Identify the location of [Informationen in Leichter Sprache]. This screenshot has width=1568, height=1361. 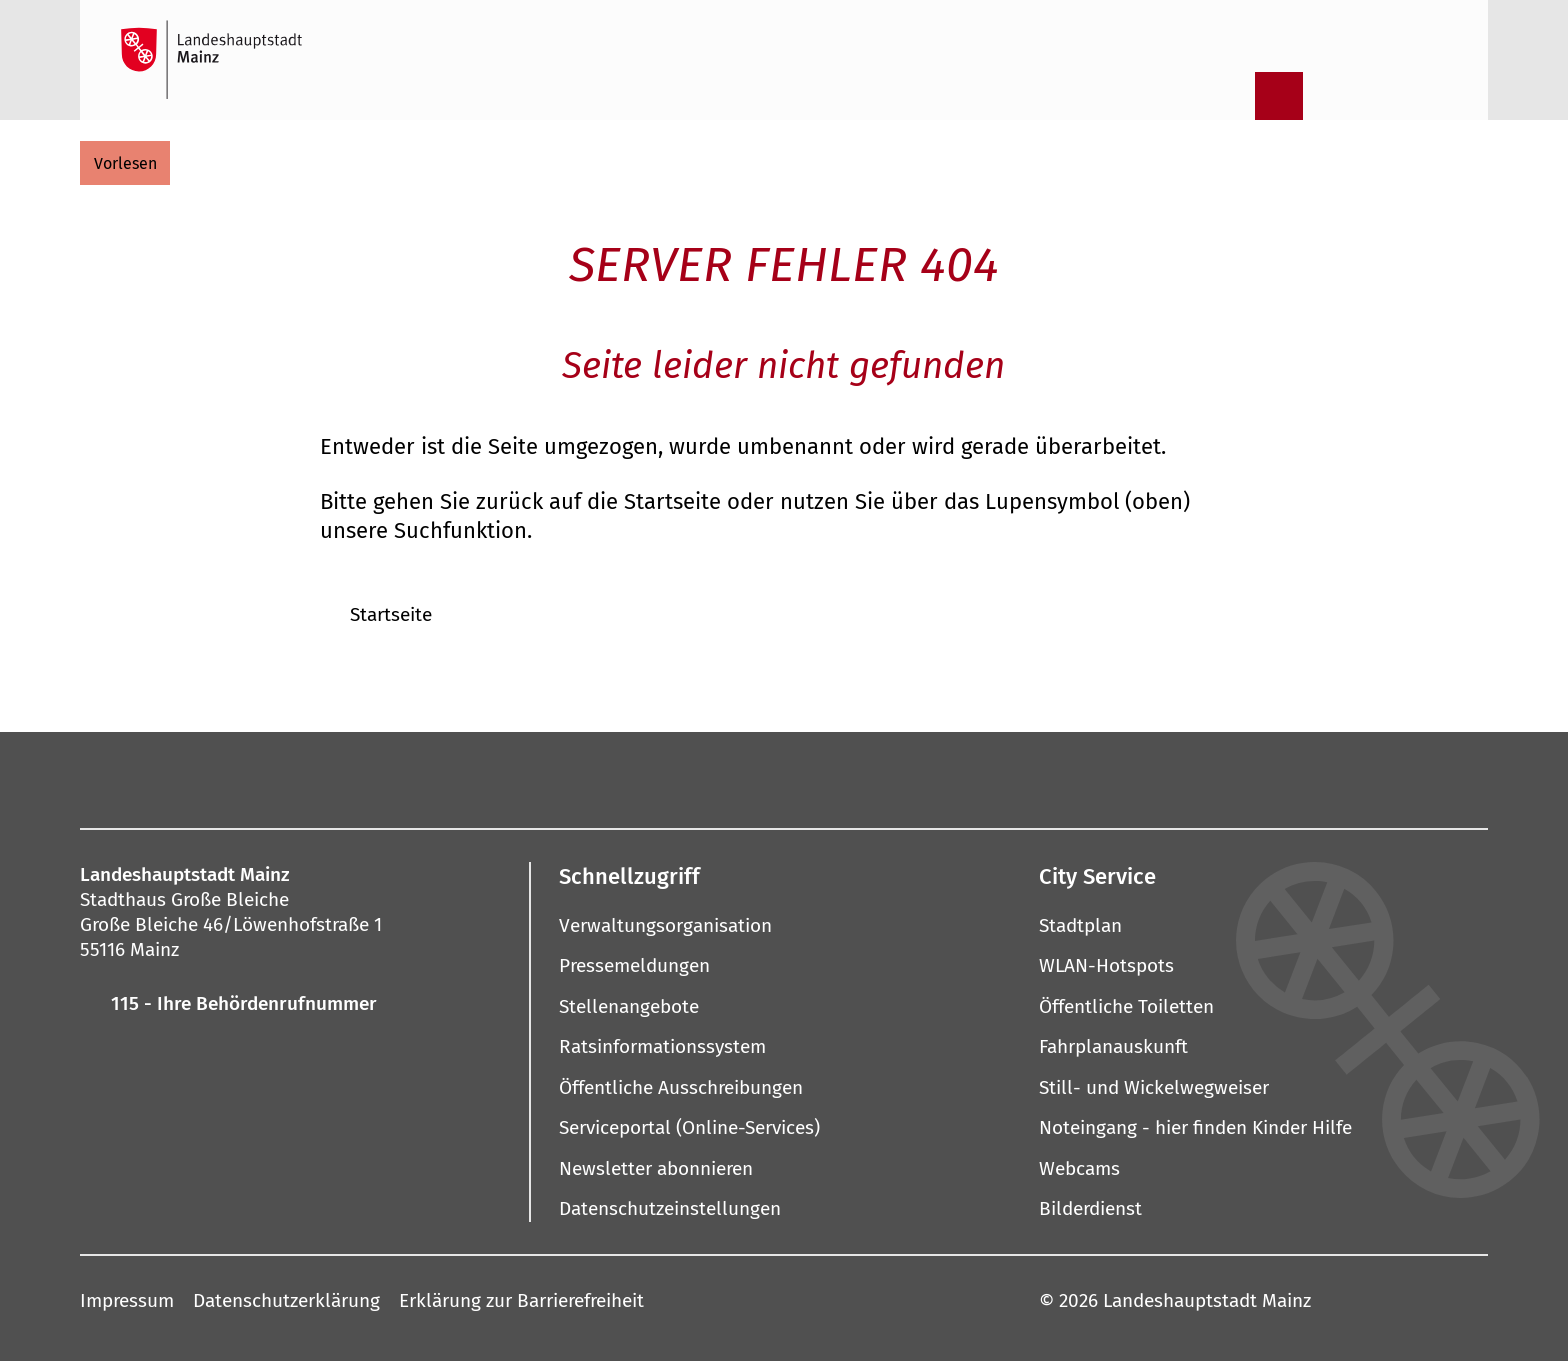
(1331, 96).